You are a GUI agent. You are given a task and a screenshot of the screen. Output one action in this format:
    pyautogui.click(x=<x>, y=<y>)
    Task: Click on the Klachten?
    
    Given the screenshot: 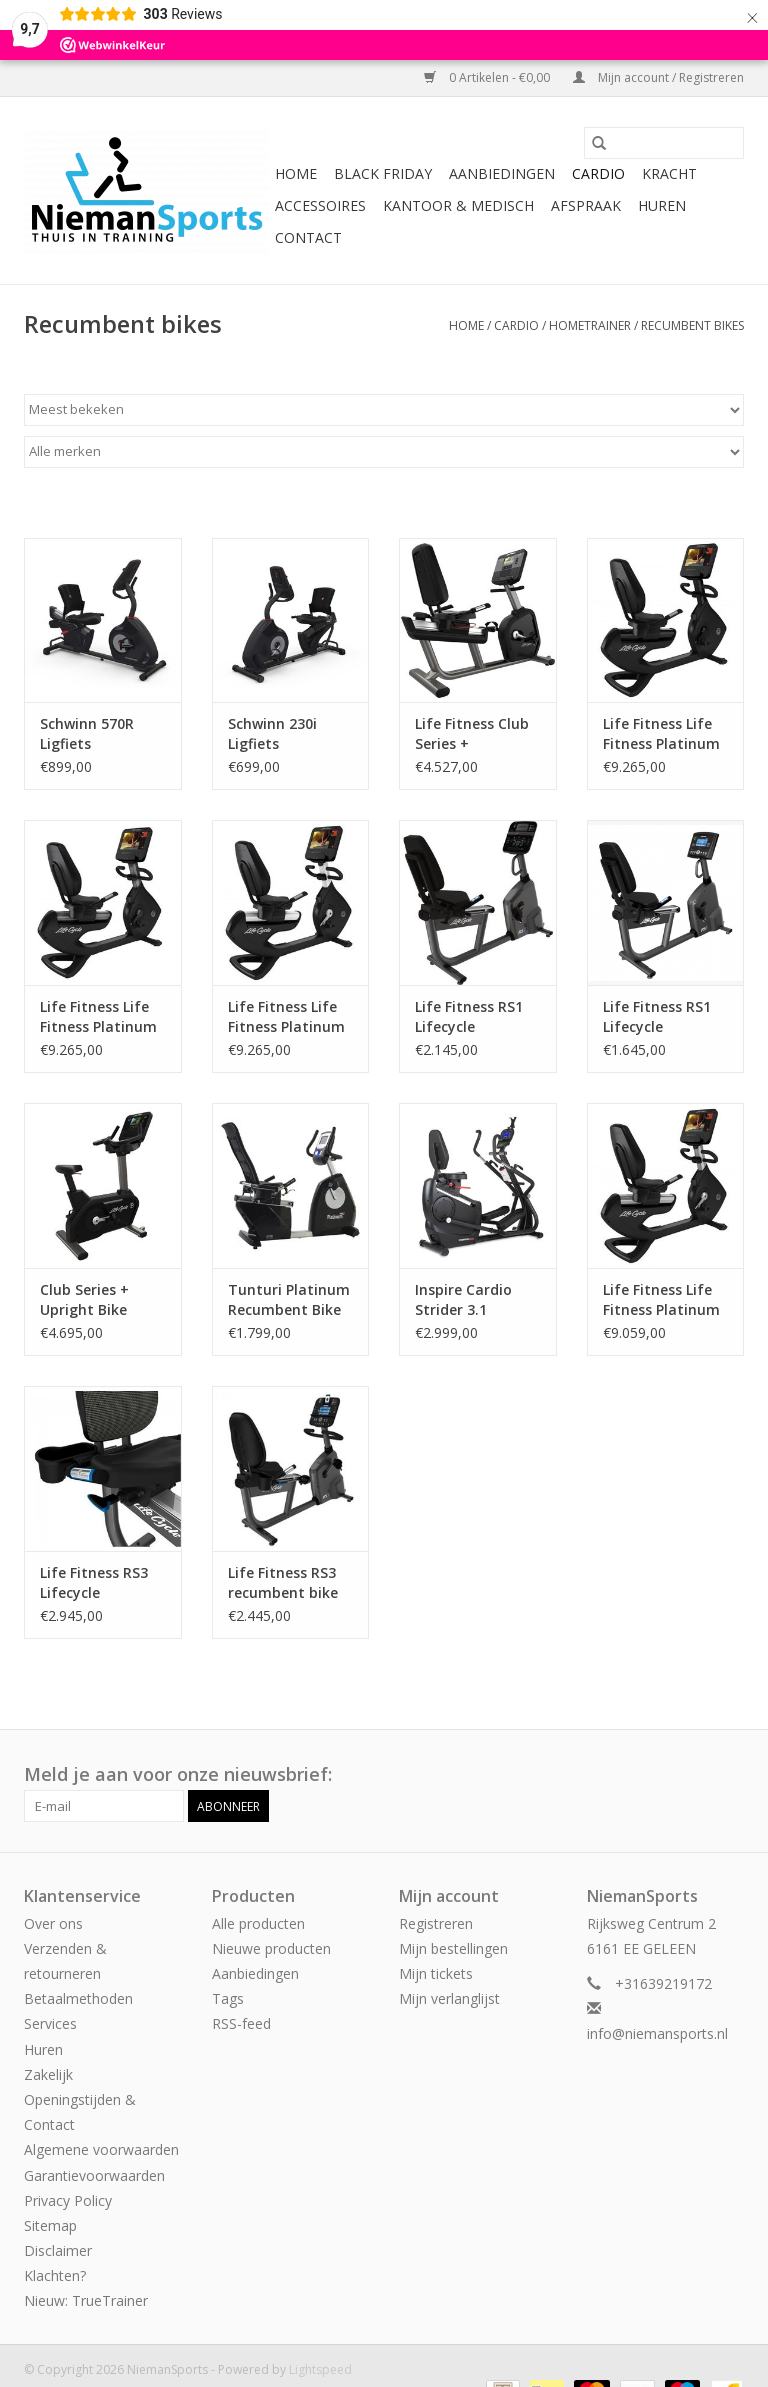 What is the action you would take?
    pyautogui.click(x=55, y=2275)
    